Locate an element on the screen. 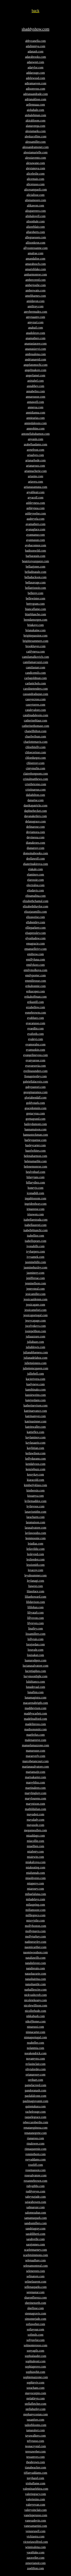 This screenshot has height=2576, width=71. anastasiayvi.com is located at coordinates (35, 348).